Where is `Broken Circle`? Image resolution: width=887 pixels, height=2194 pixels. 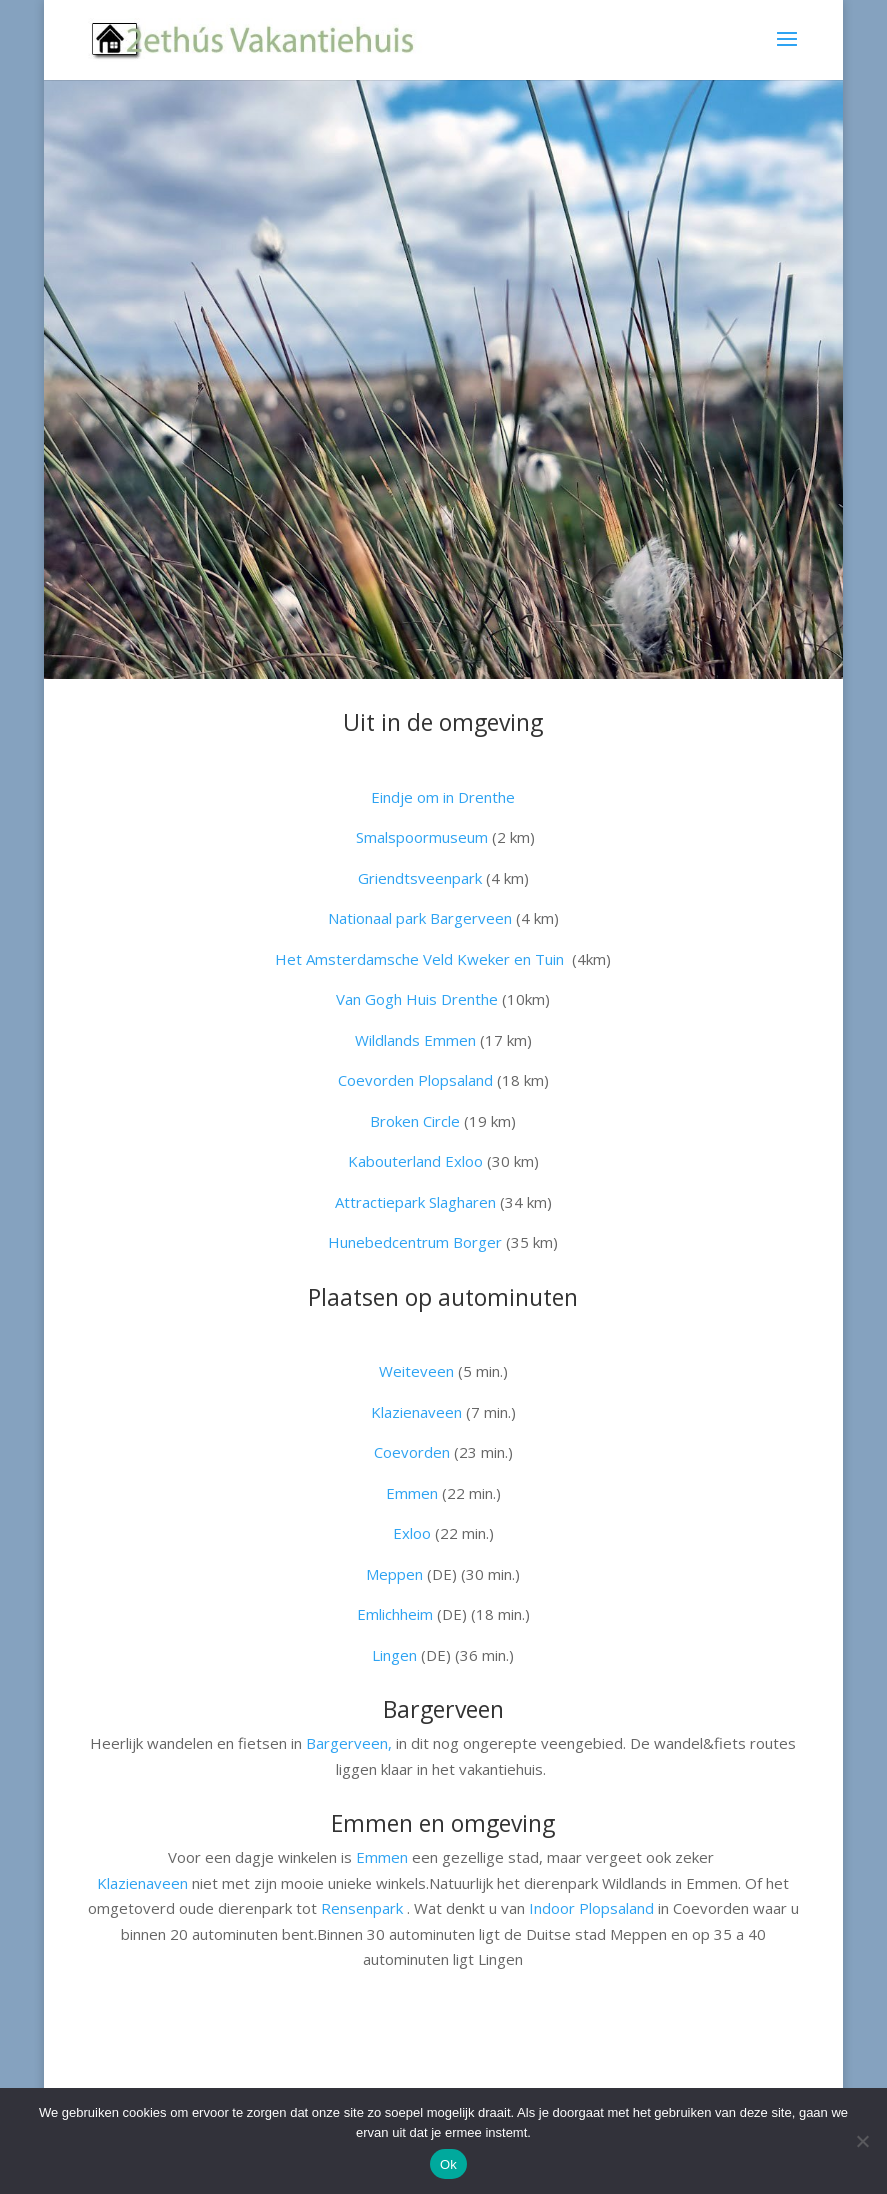 Broken Circle is located at coordinates (415, 1121).